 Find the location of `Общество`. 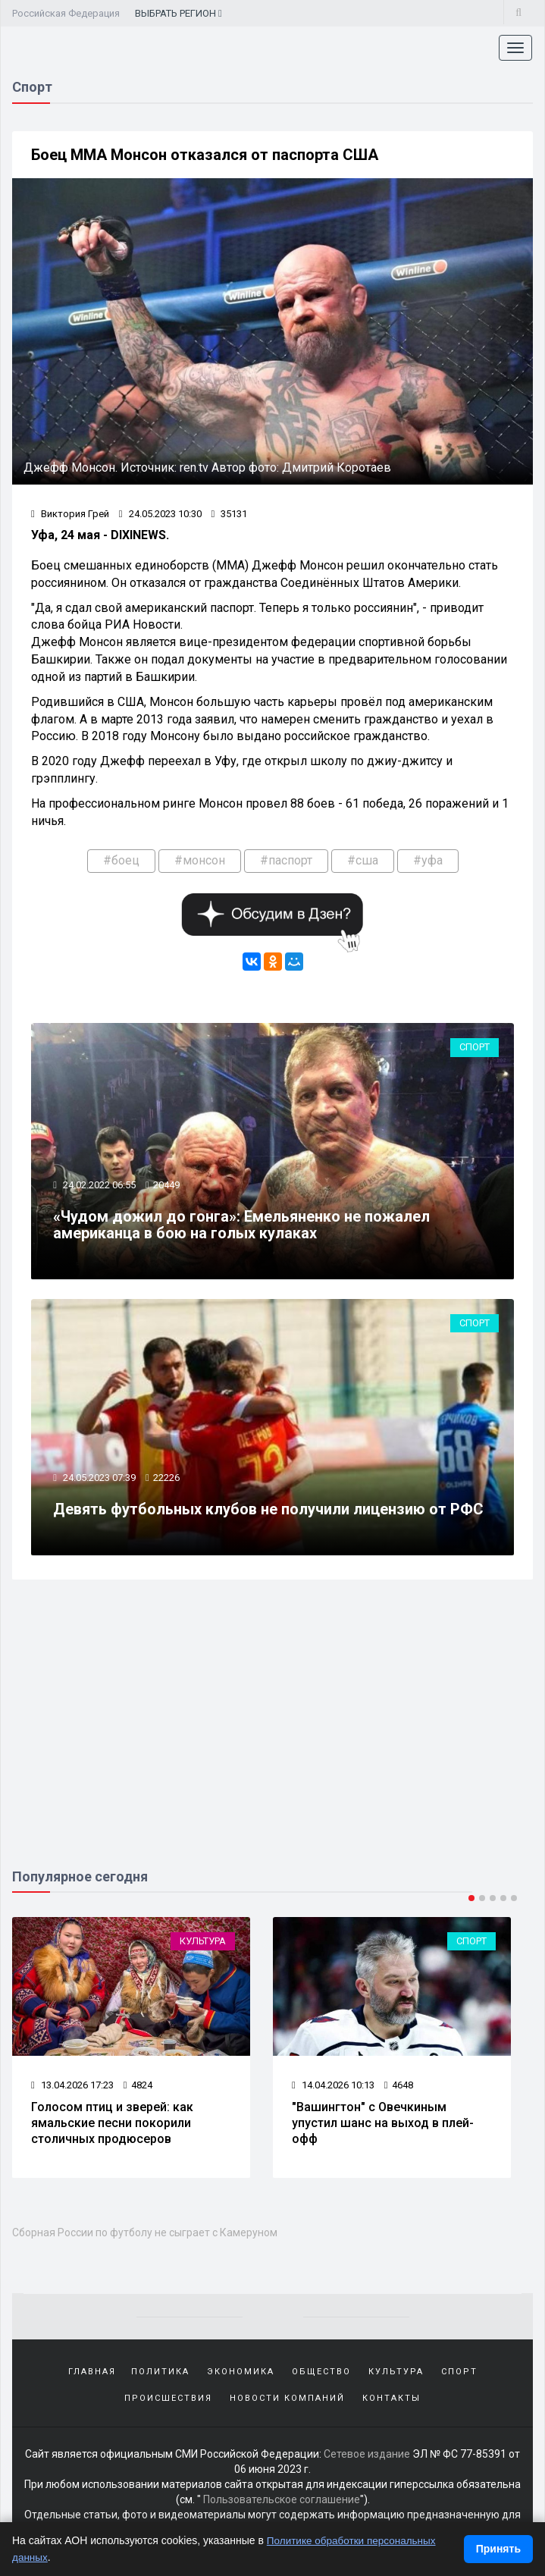

Общество is located at coordinates (321, 2376).